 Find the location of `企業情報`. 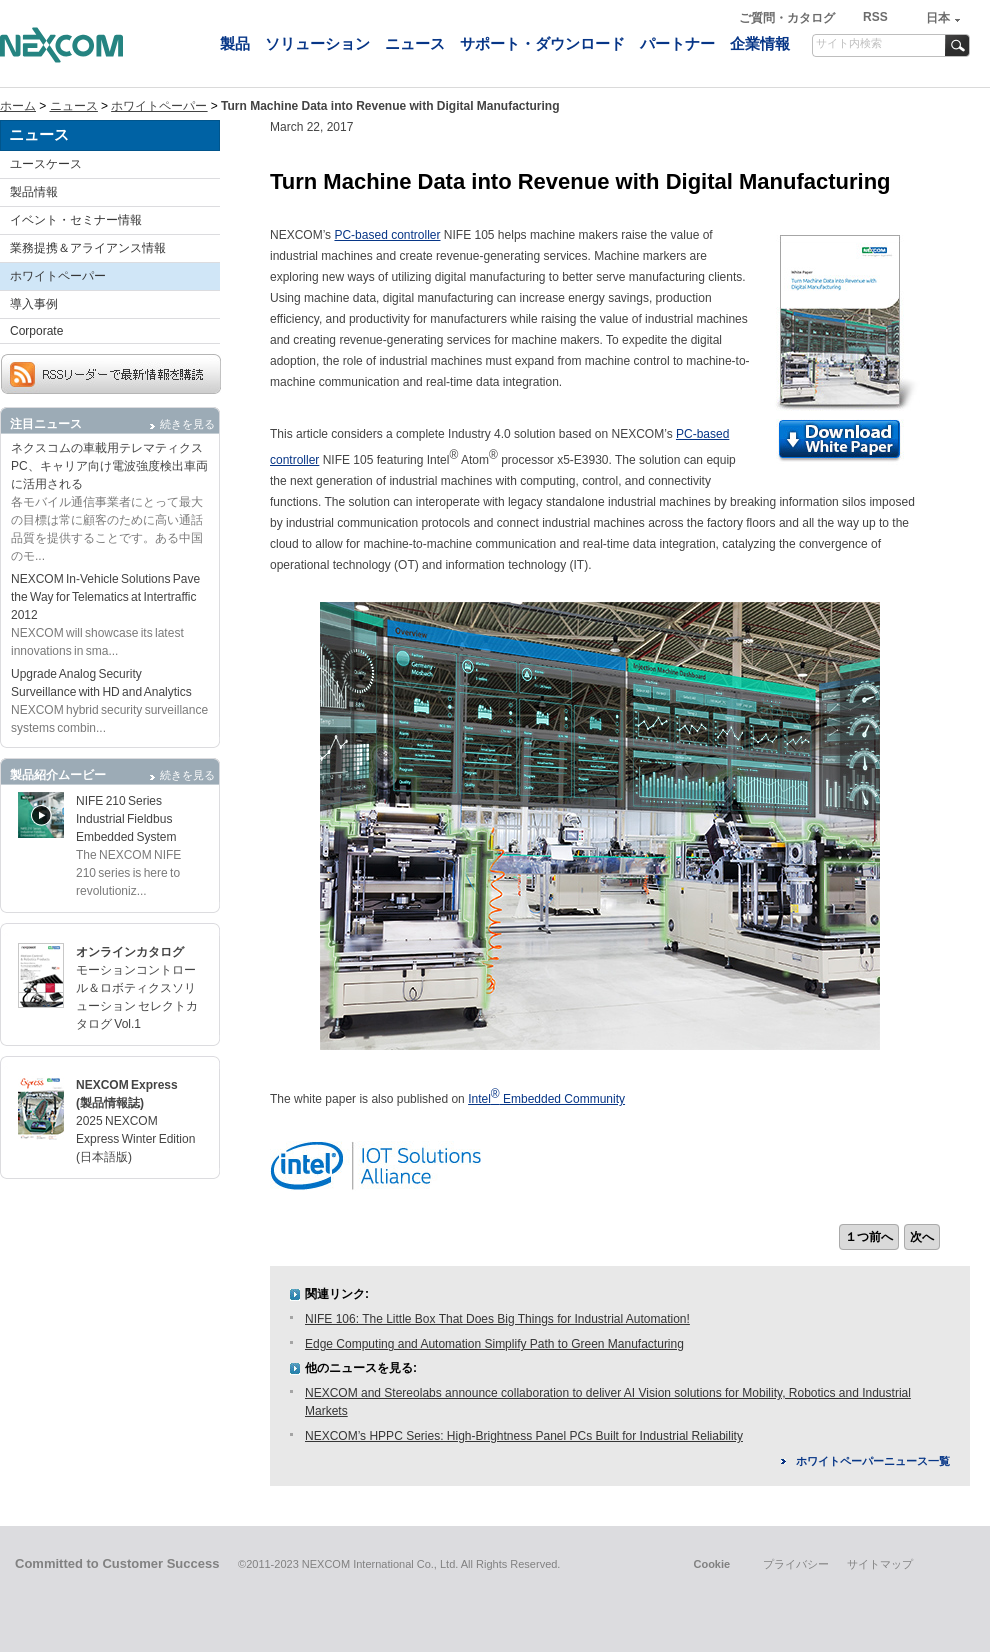

企業情報 is located at coordinates (760, 43).